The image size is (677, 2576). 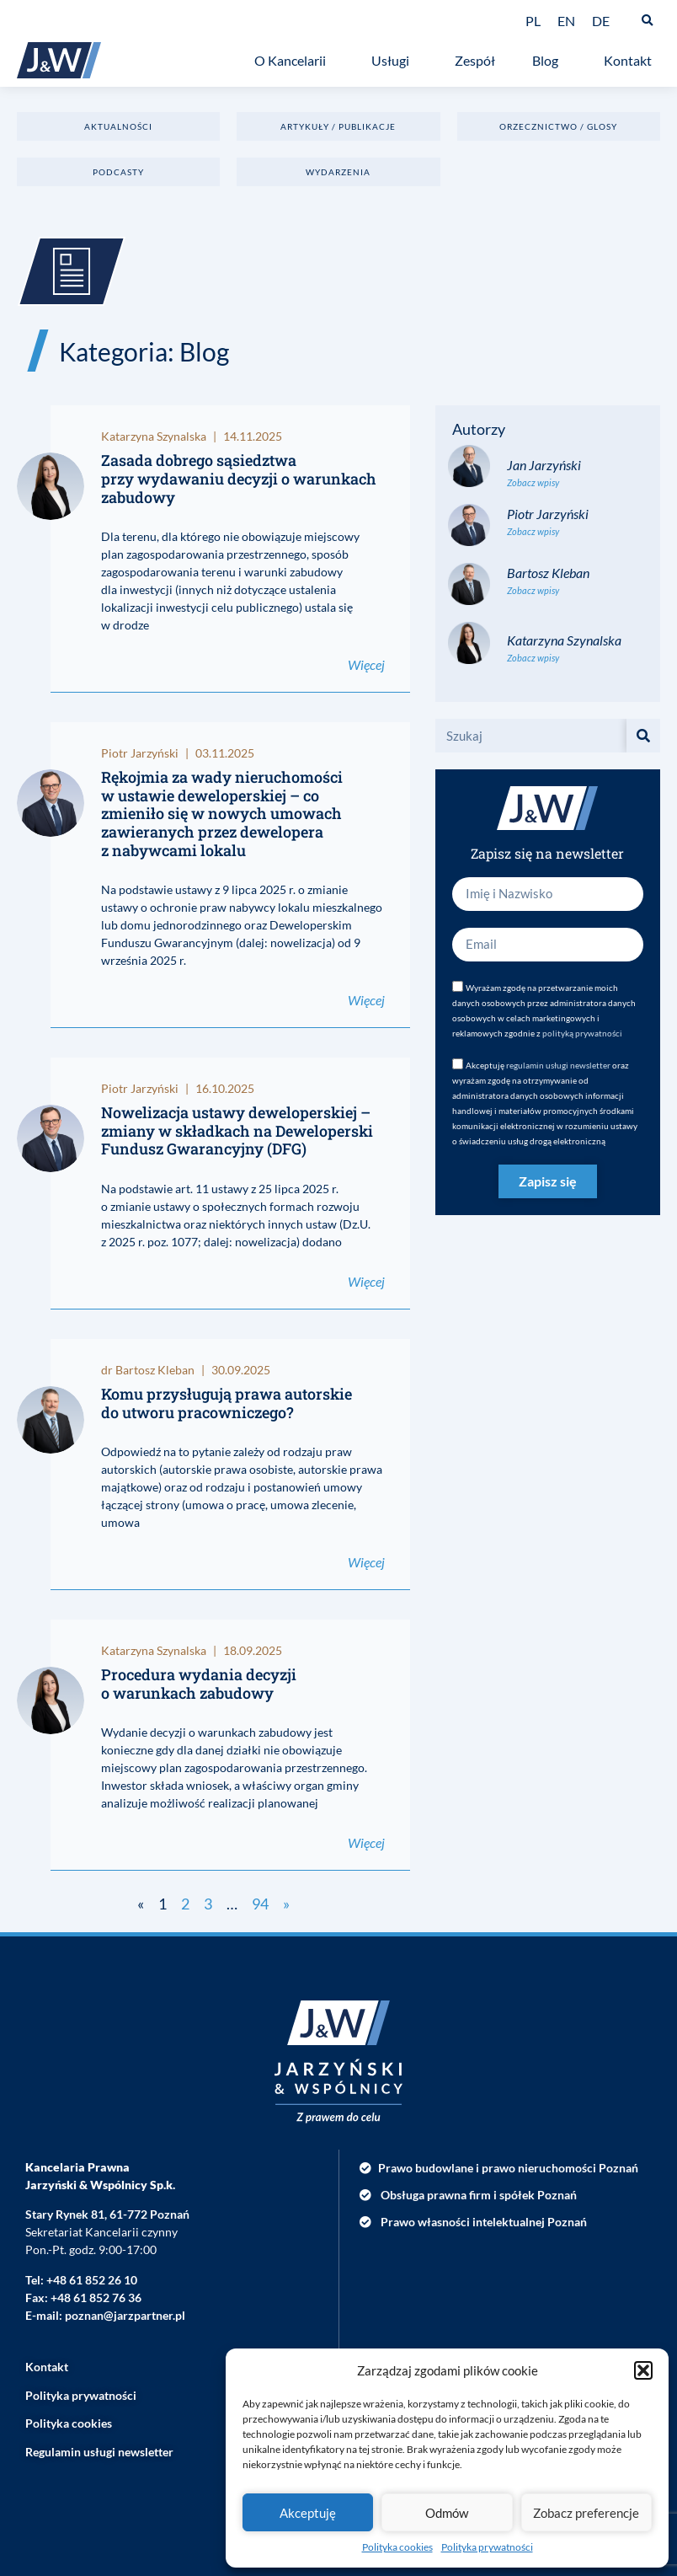 What do you see at coordinates (558, 1065) in the screenshot?
I see `regulamin usługi newsletter` at bounding box center [558, 1065].